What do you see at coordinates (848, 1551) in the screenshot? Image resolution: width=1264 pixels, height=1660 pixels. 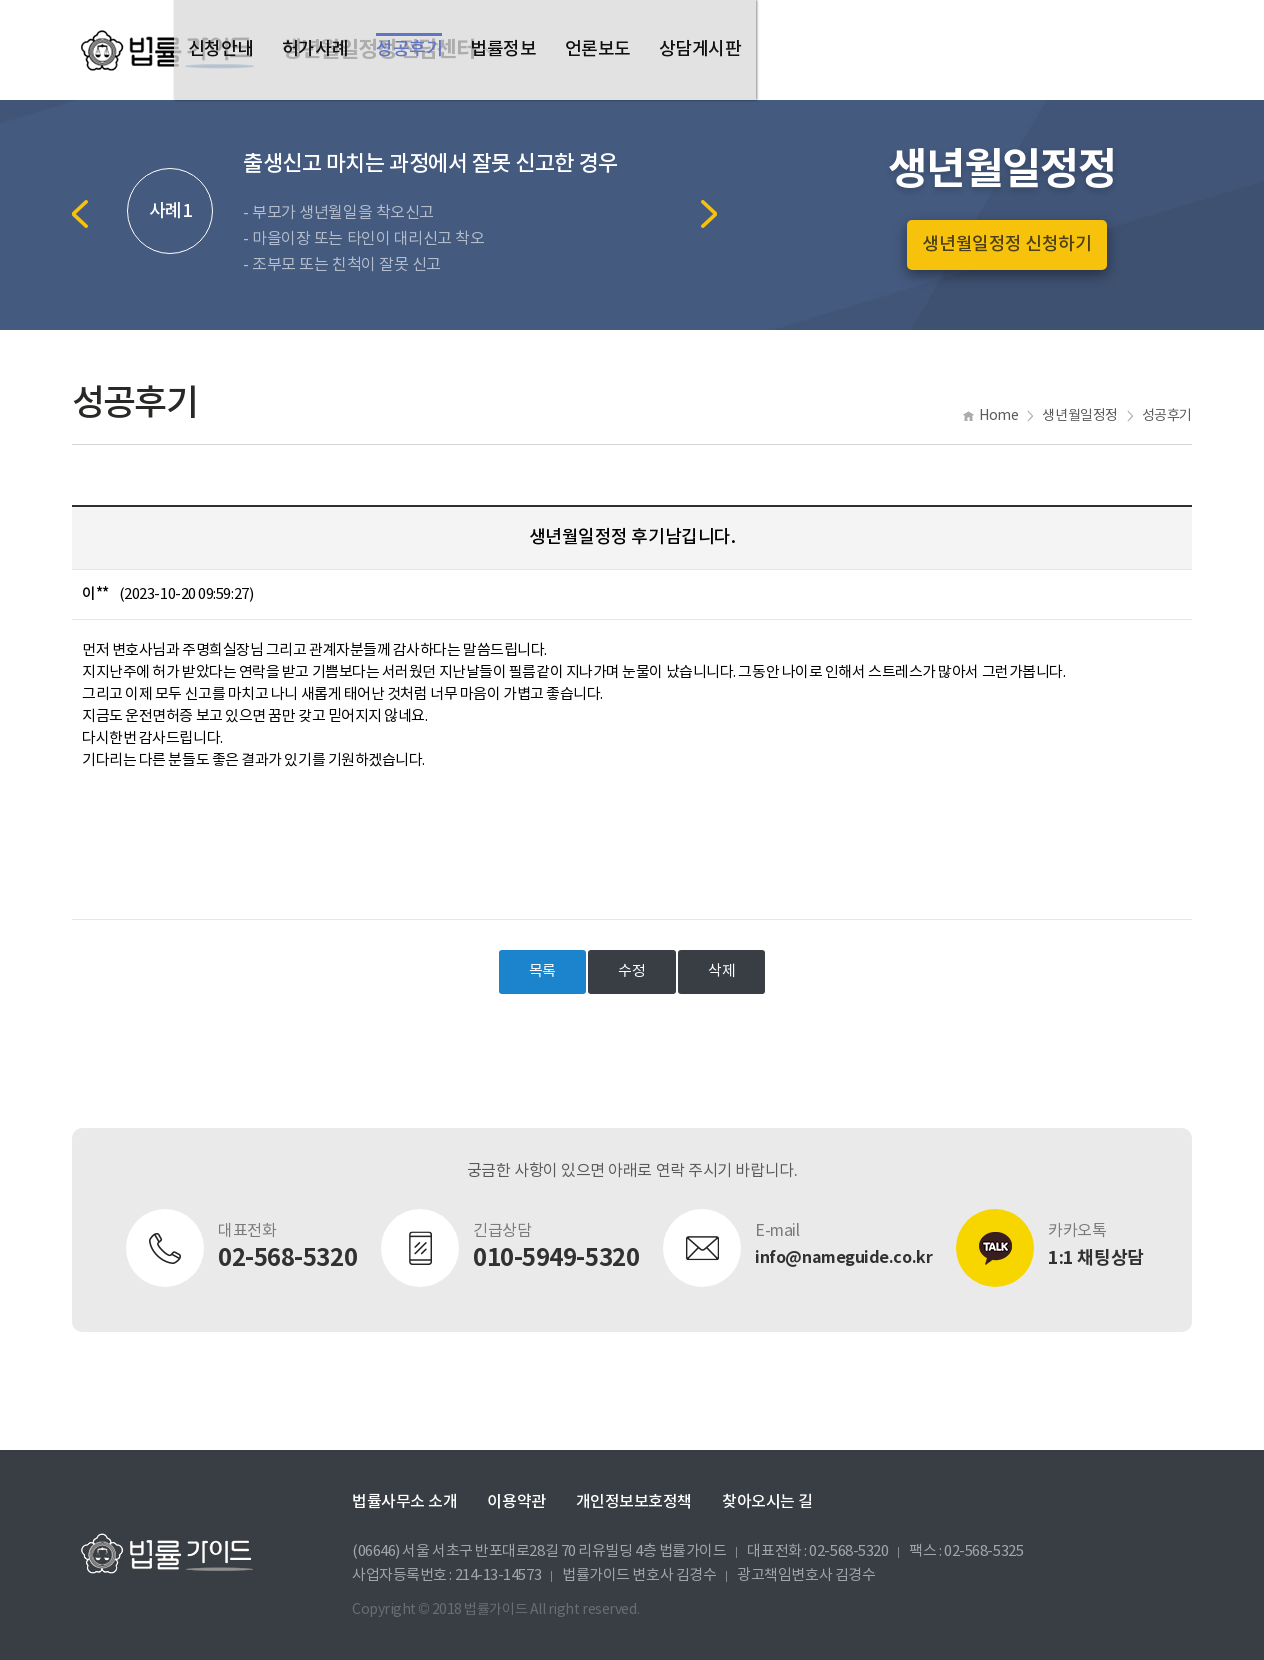 I see `02-568-5320` at bounding box center [848, 1551].